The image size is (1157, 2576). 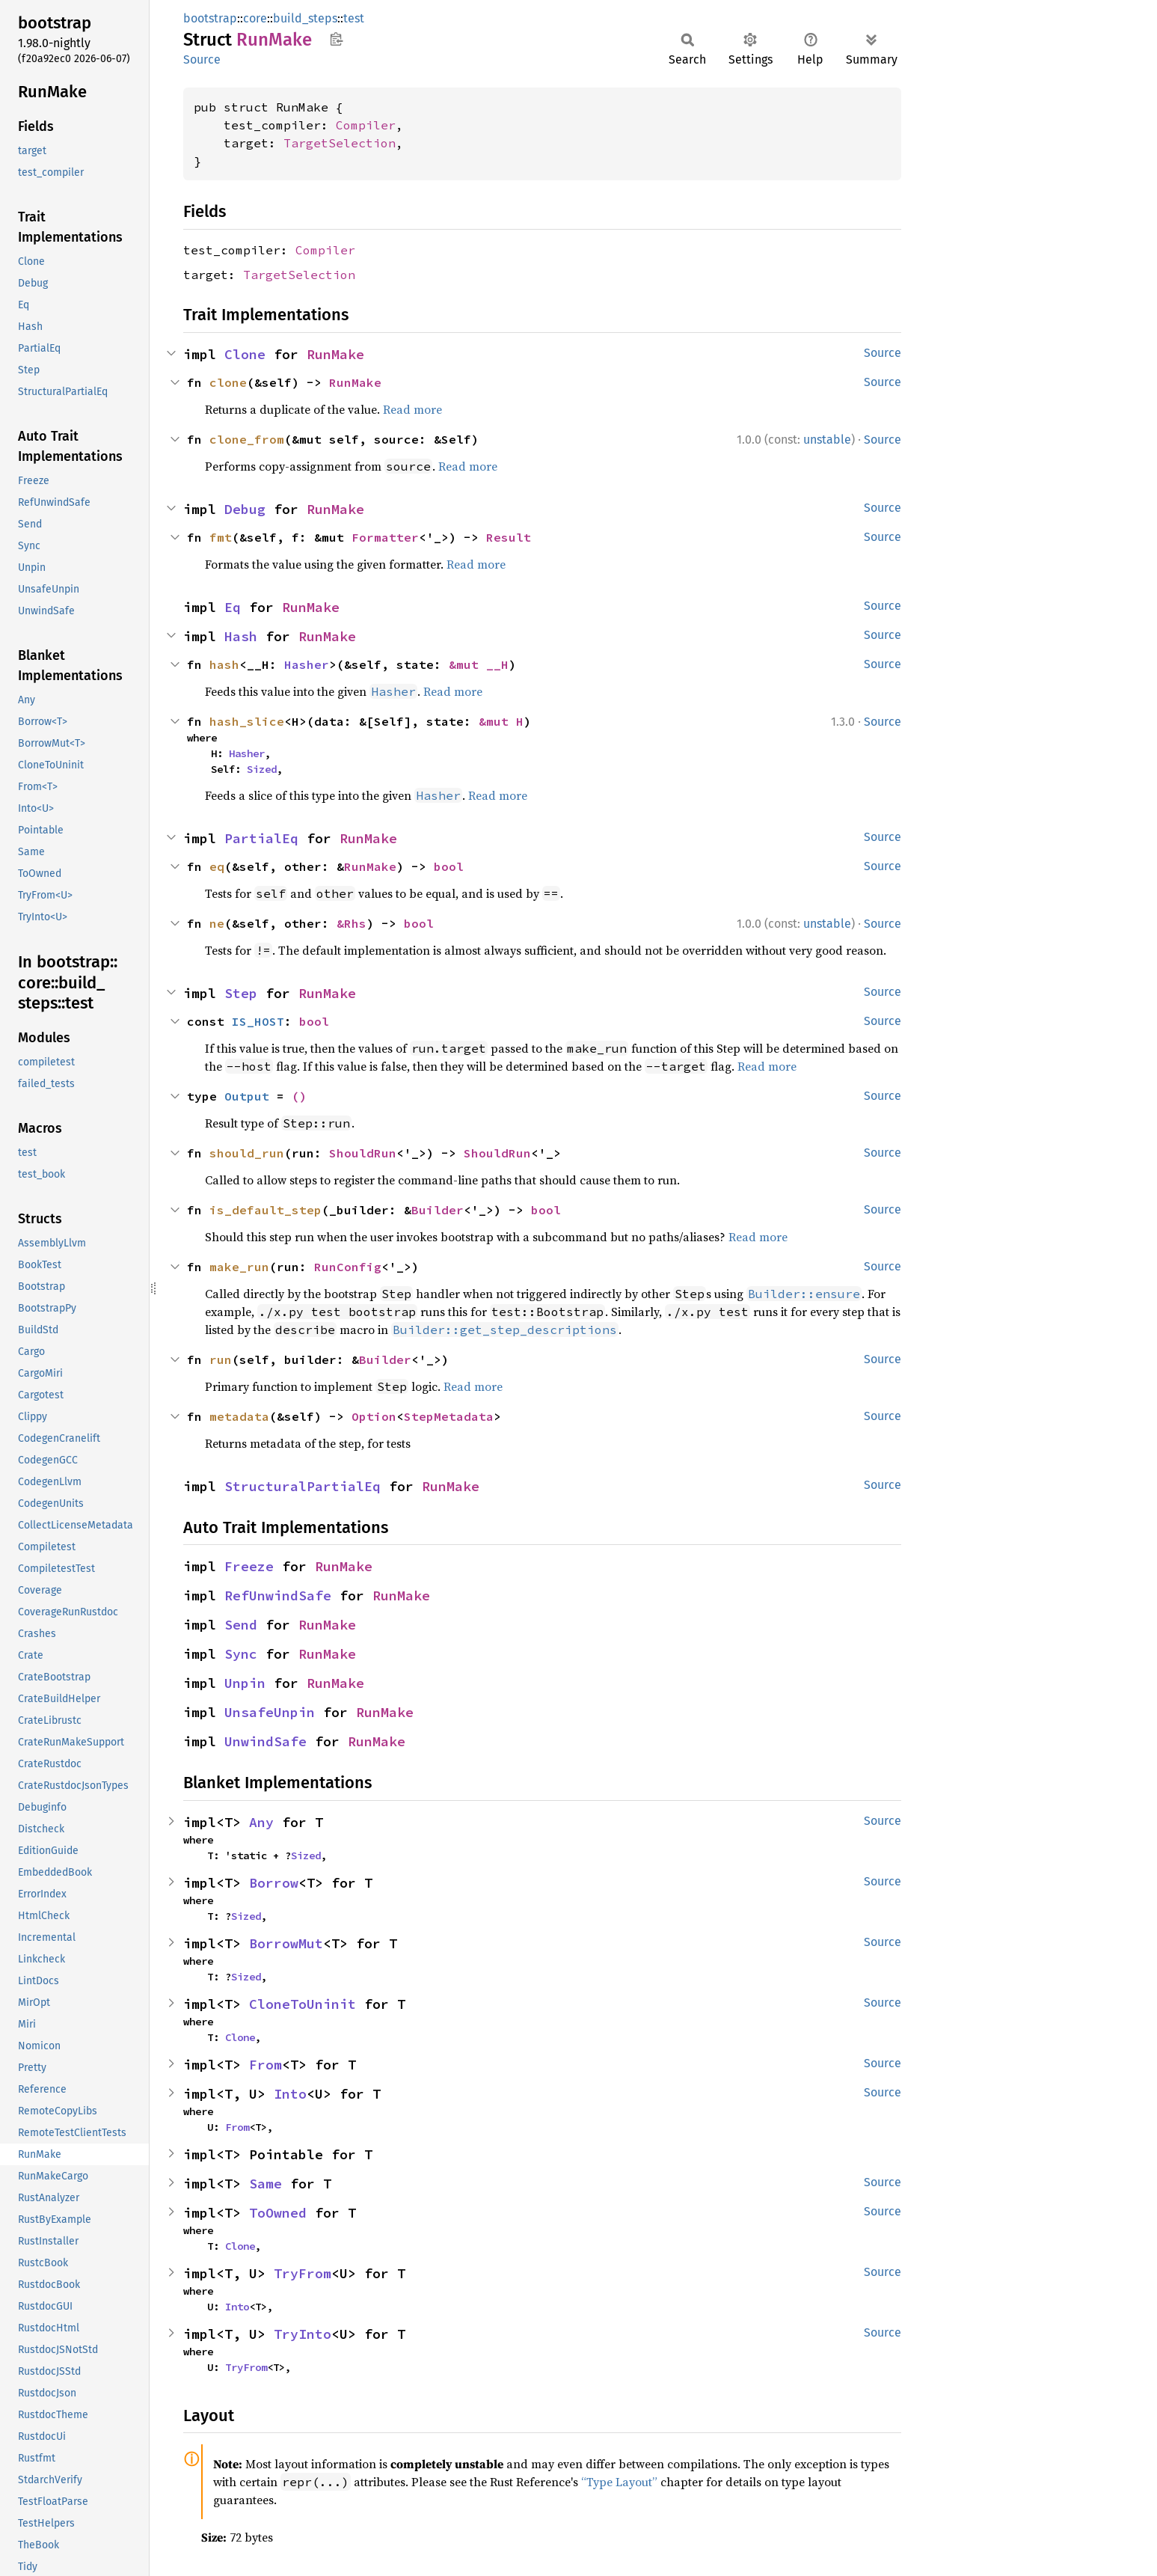 What do you see at coordinates (286, 1943) in the screenshot?
I see `BorrowMut` at bounding box center [286, 1943].